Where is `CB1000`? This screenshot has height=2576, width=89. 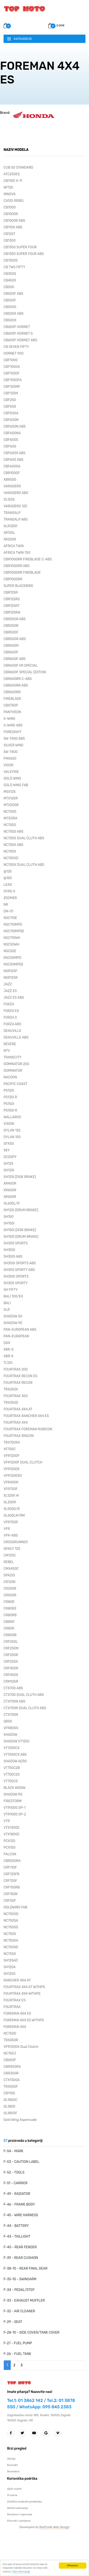
CB1000 is located at coordinates (10, 207).